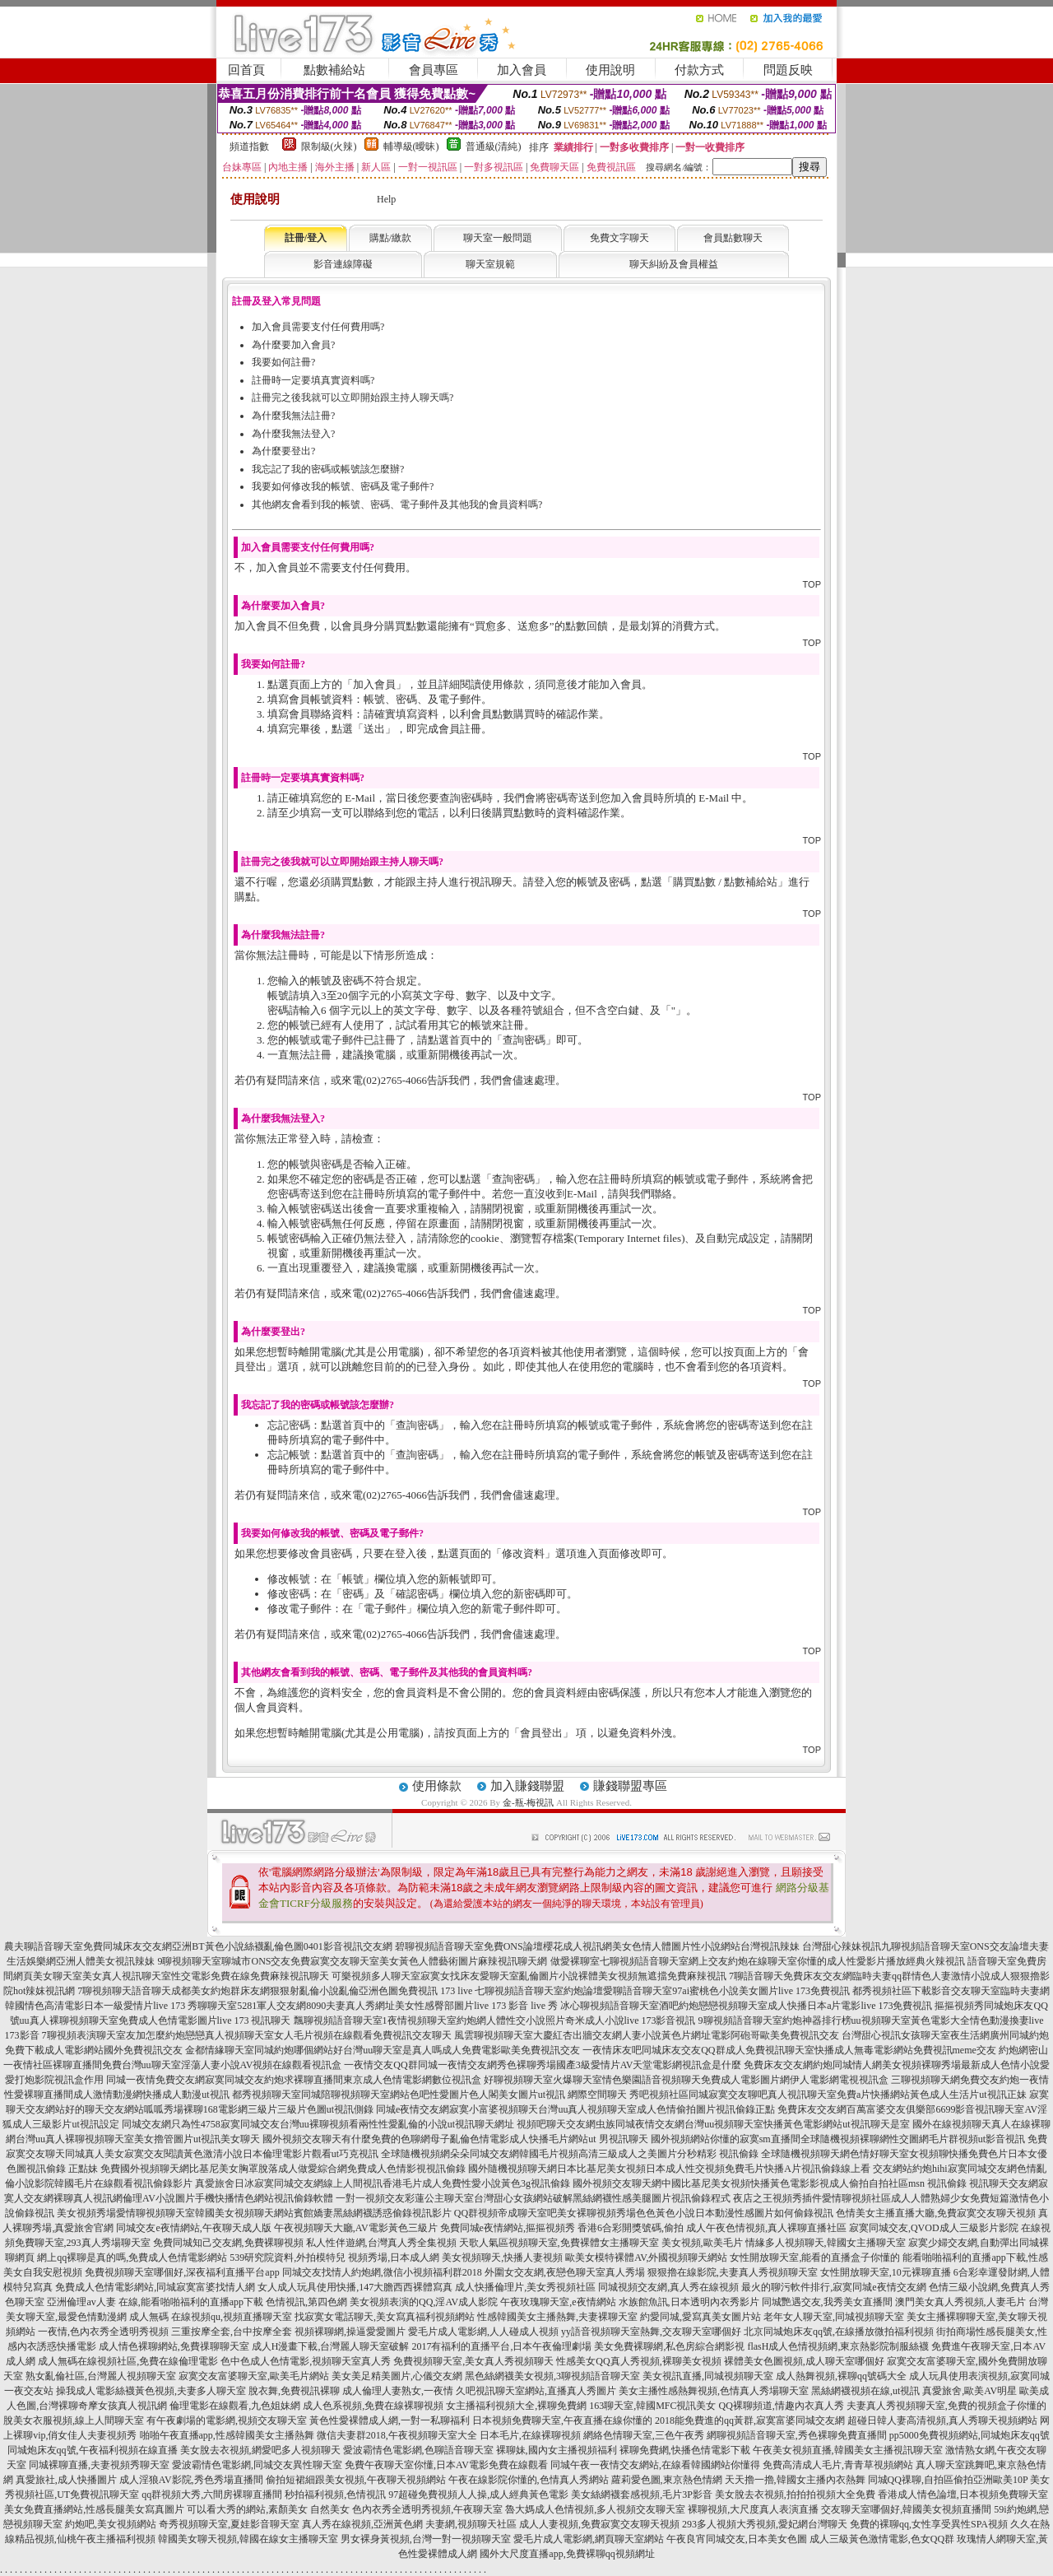 Image resolution: width=1053 pixels, height=2576 pixels. What do you see at coordinates (588, 2539) in the screenshot?
I see `愛毛片成人電影網,網頁聊天室網站` at bounding box center [588, 2539].